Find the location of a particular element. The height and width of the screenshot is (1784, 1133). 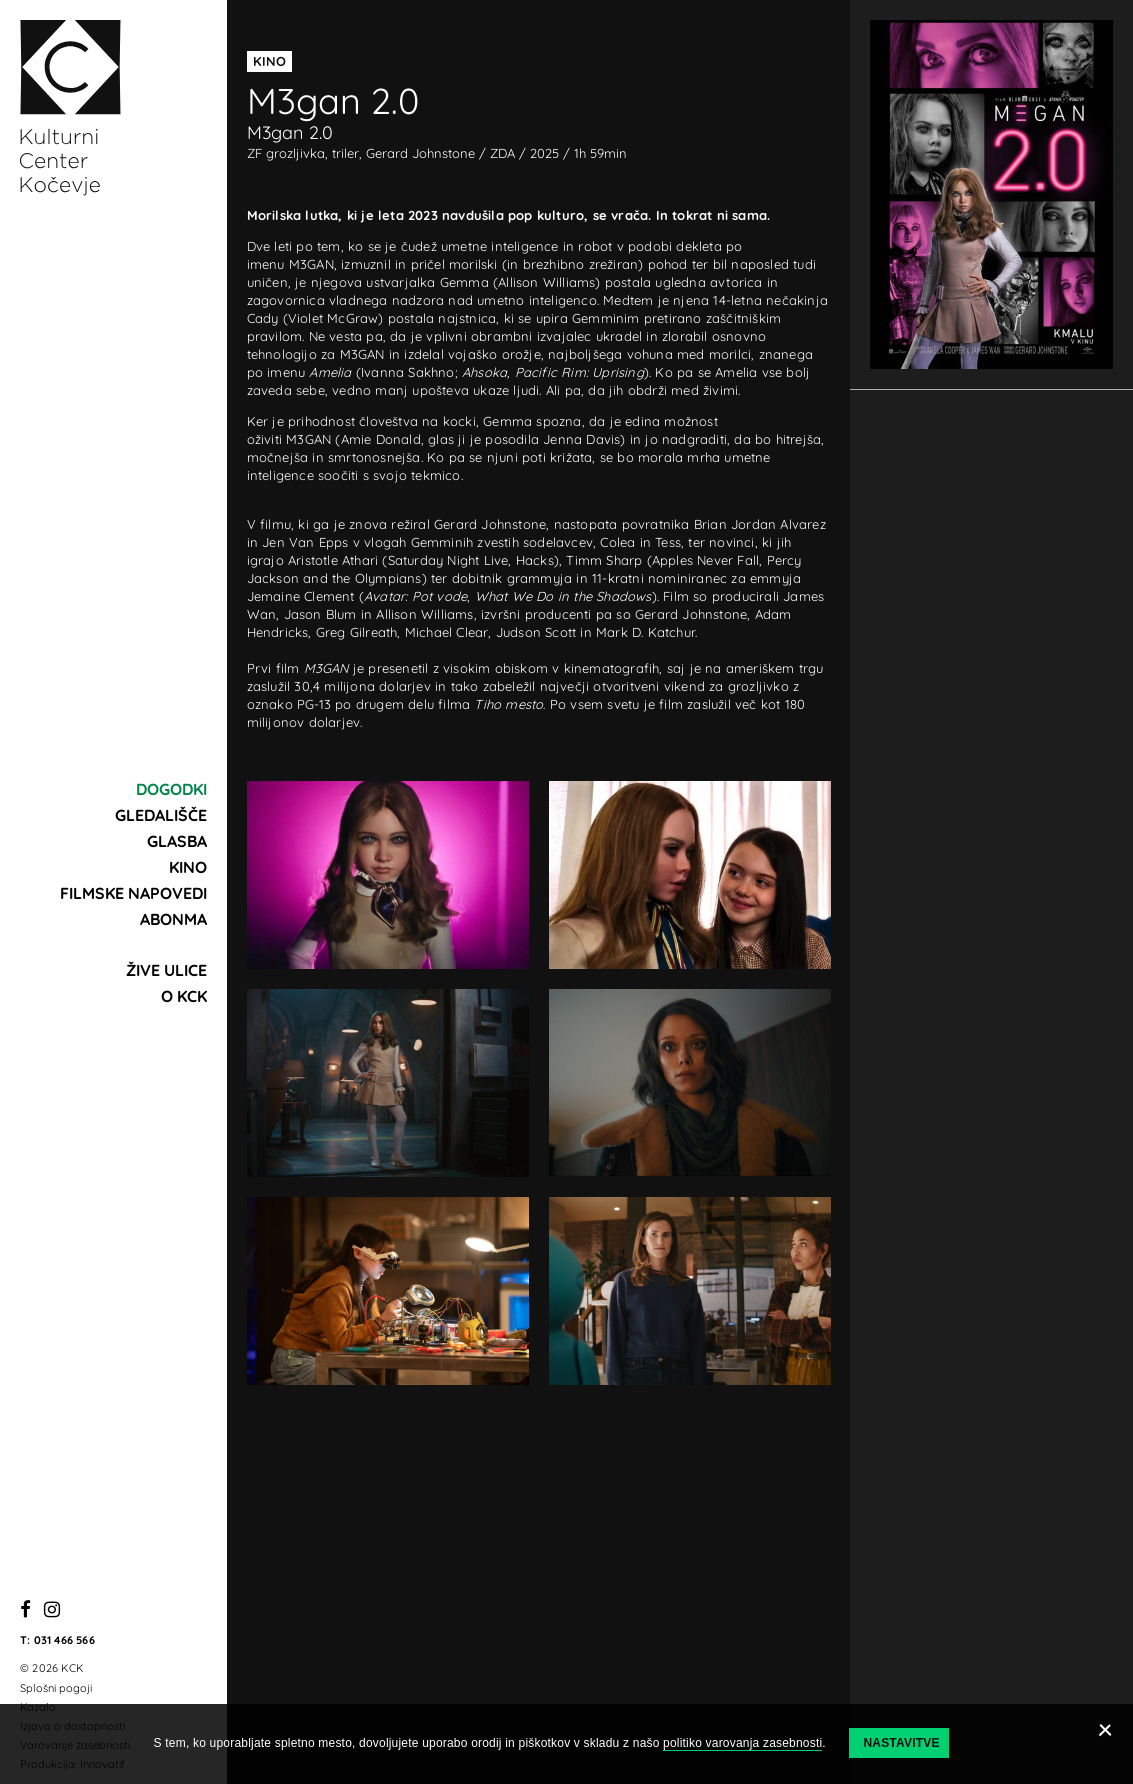

Žive ulice is located at coordinates (166, 970).